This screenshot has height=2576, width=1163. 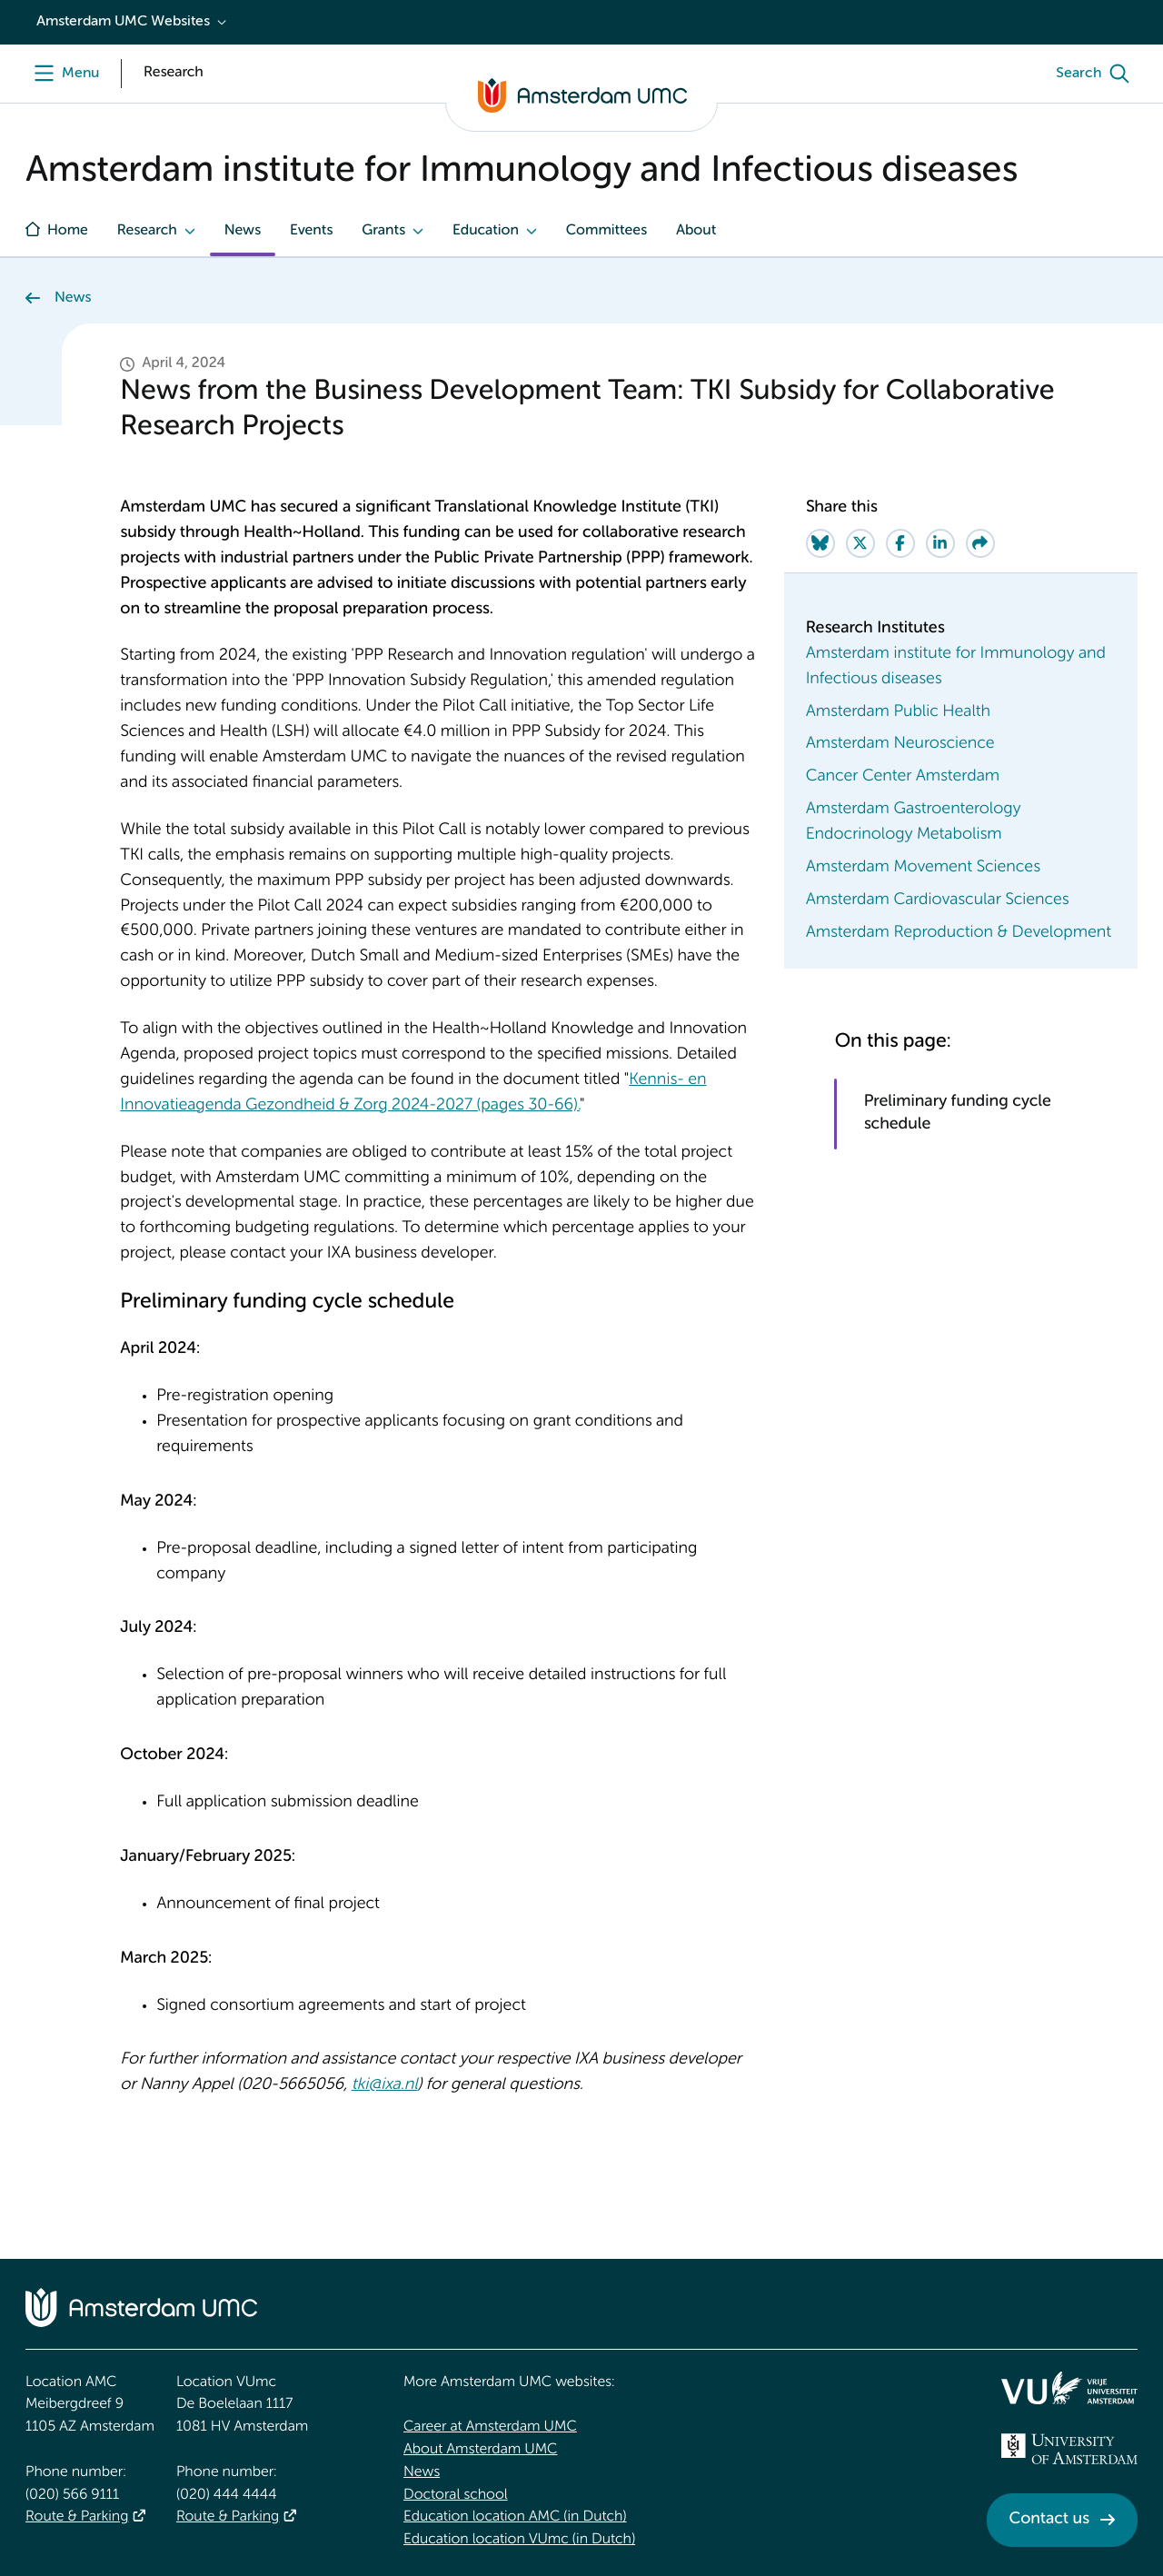 I want to click on tki@ixa.nl [tki@ixa.nl. mailto:tki@ixa.nl], so click(x=385, y=2085).